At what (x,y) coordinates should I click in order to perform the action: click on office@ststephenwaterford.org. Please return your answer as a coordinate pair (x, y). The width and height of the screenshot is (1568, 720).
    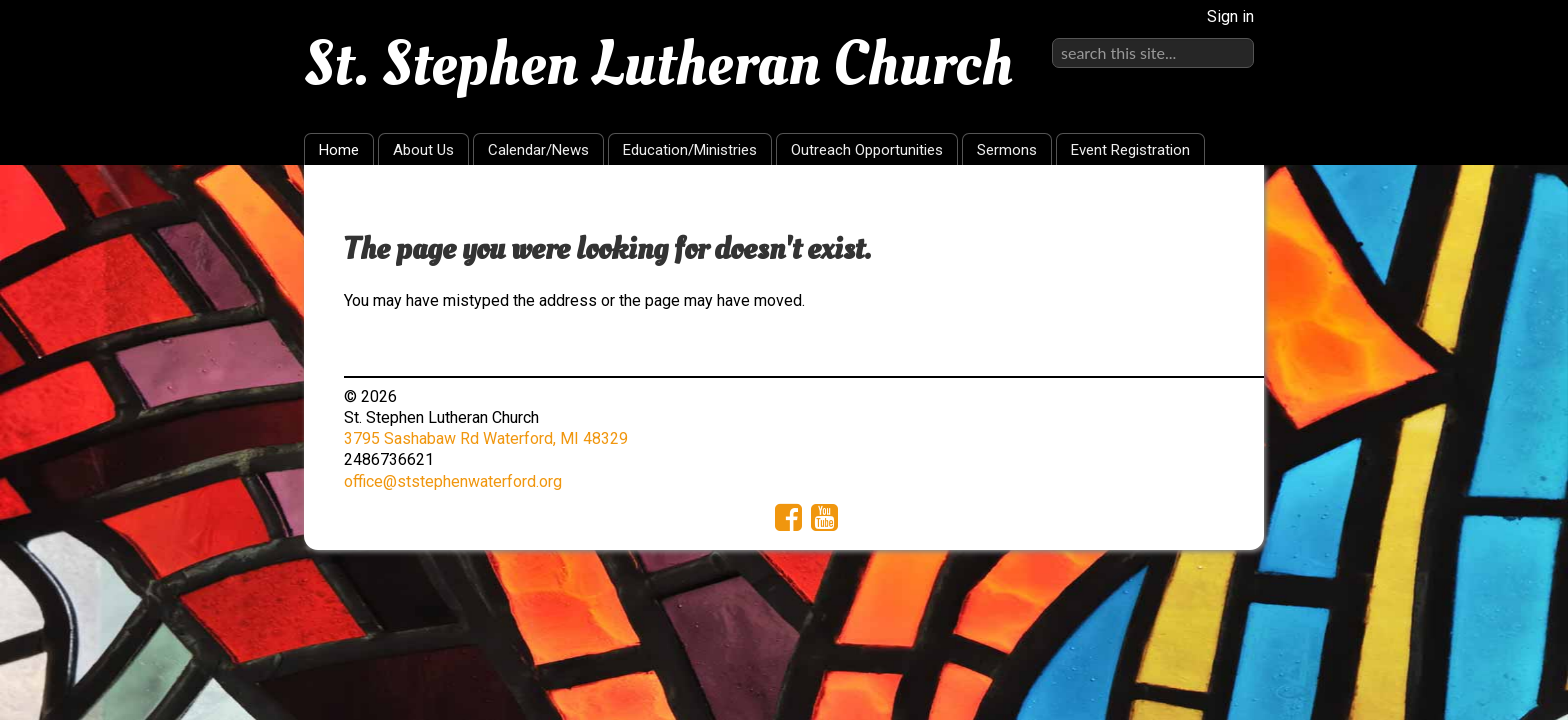
    Looking at the image, I should click on (453, 481).